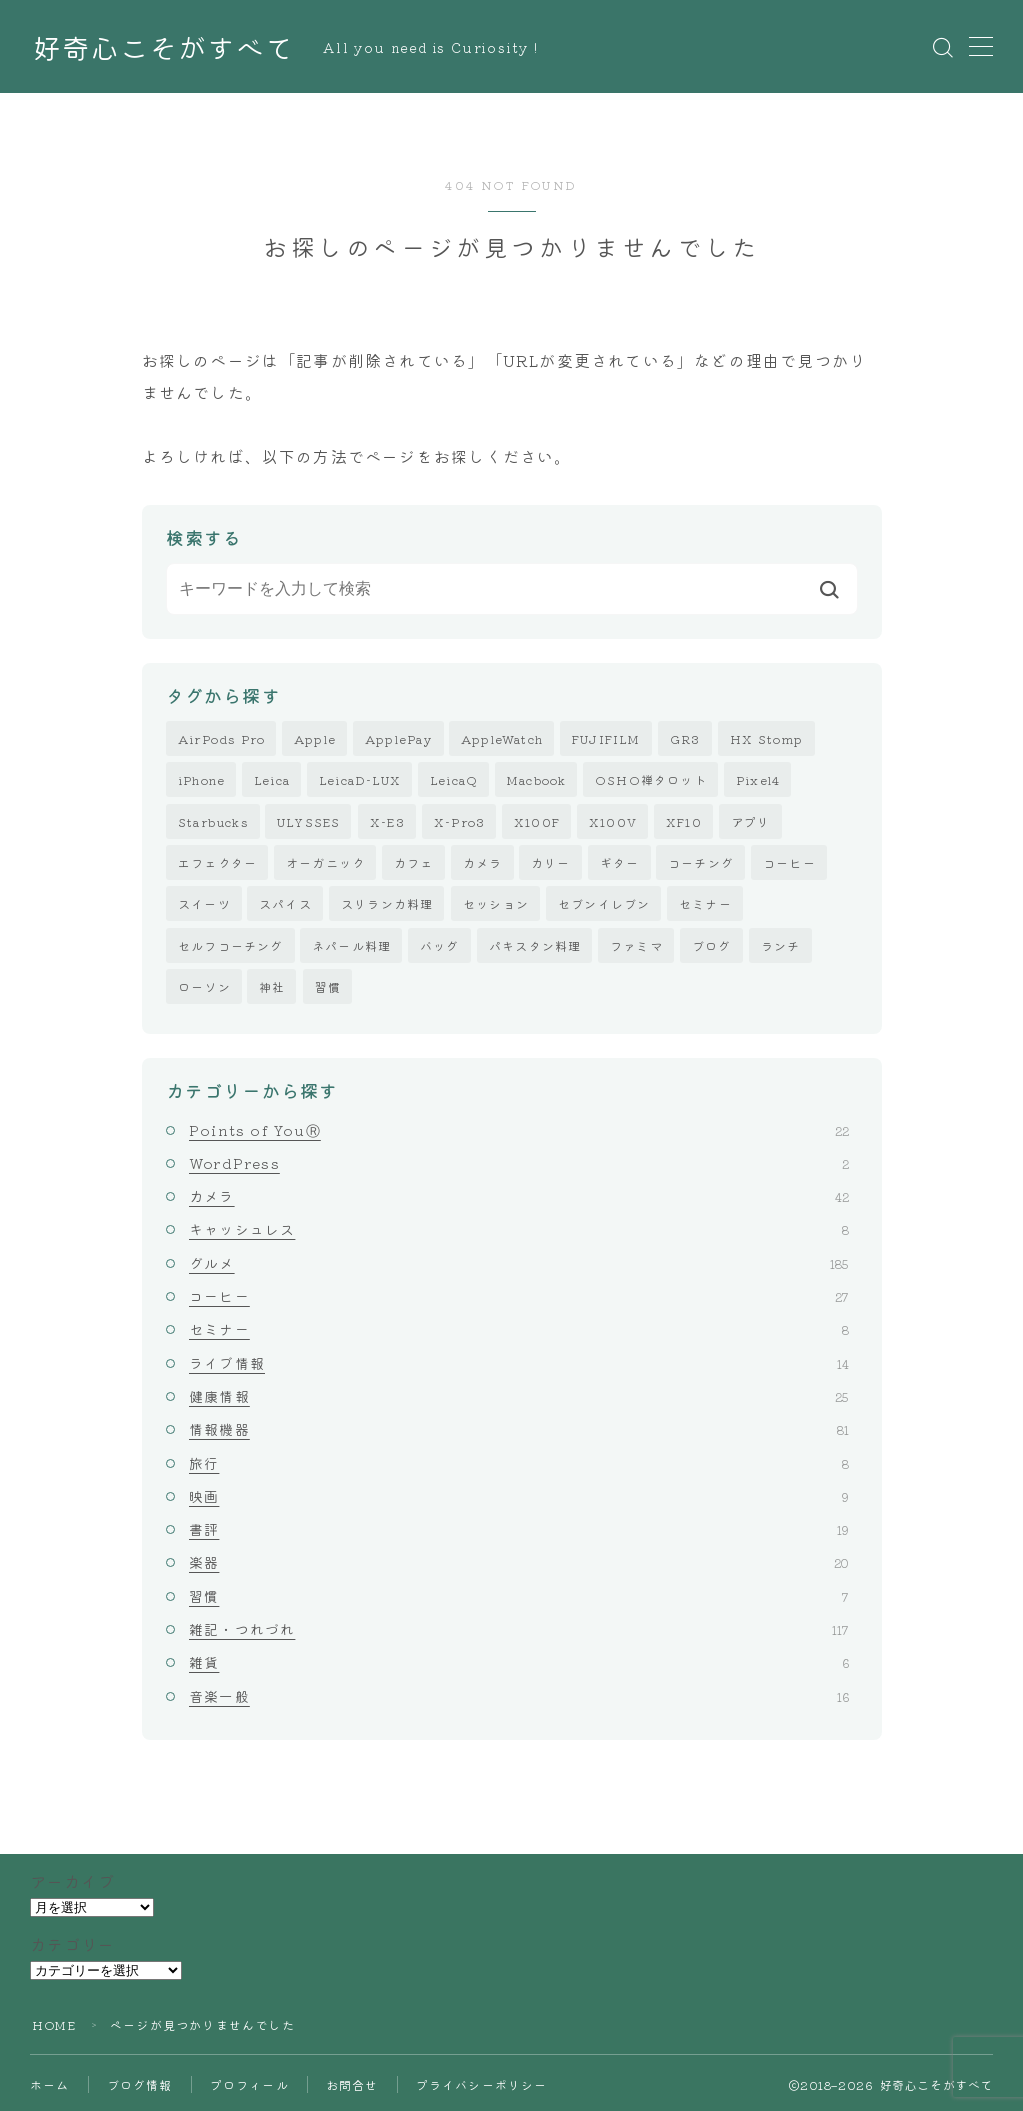 This screenshot has height=2111, width=1023. What do you see at coordinates (519, 1696) in the screenshot?
I see `音楽一般` at bounding box center [519, 1696].